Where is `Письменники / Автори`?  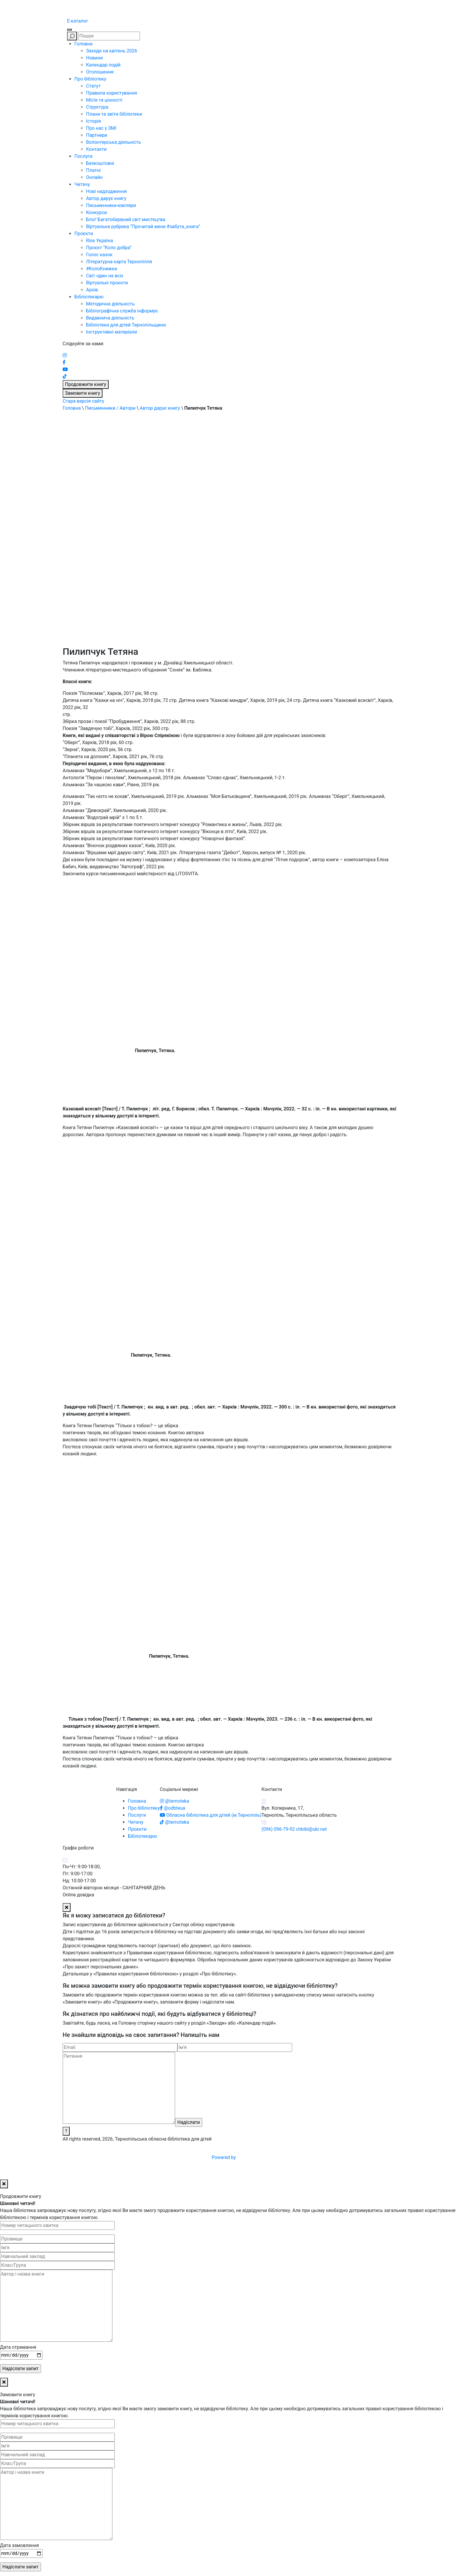 Письменники / Автори is located at coordinates (110, 408).